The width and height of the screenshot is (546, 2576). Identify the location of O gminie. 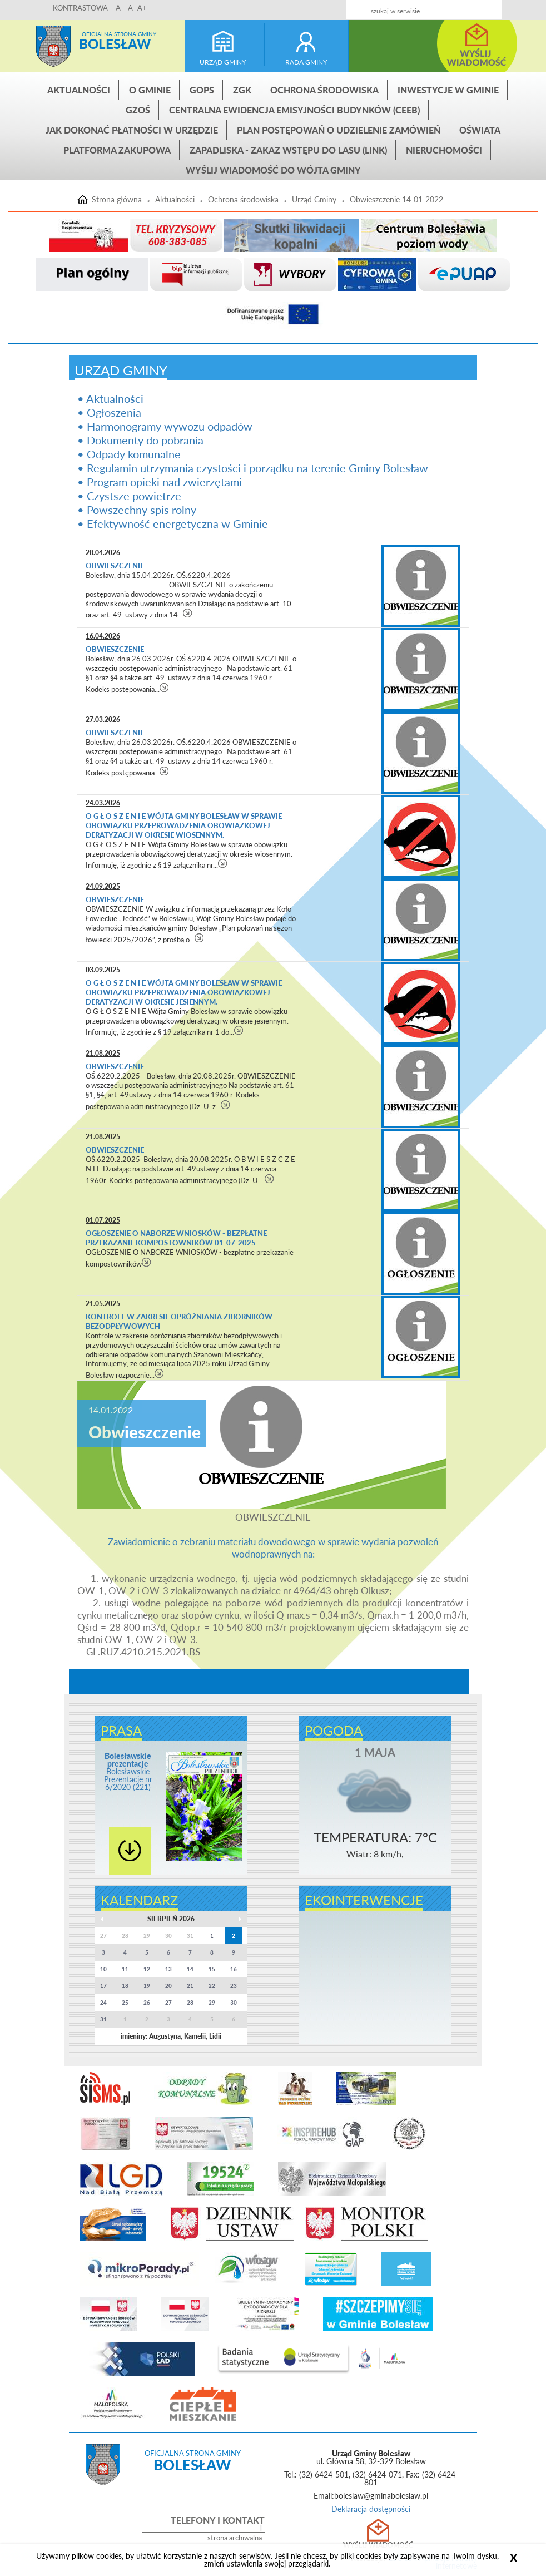
(150, 90).